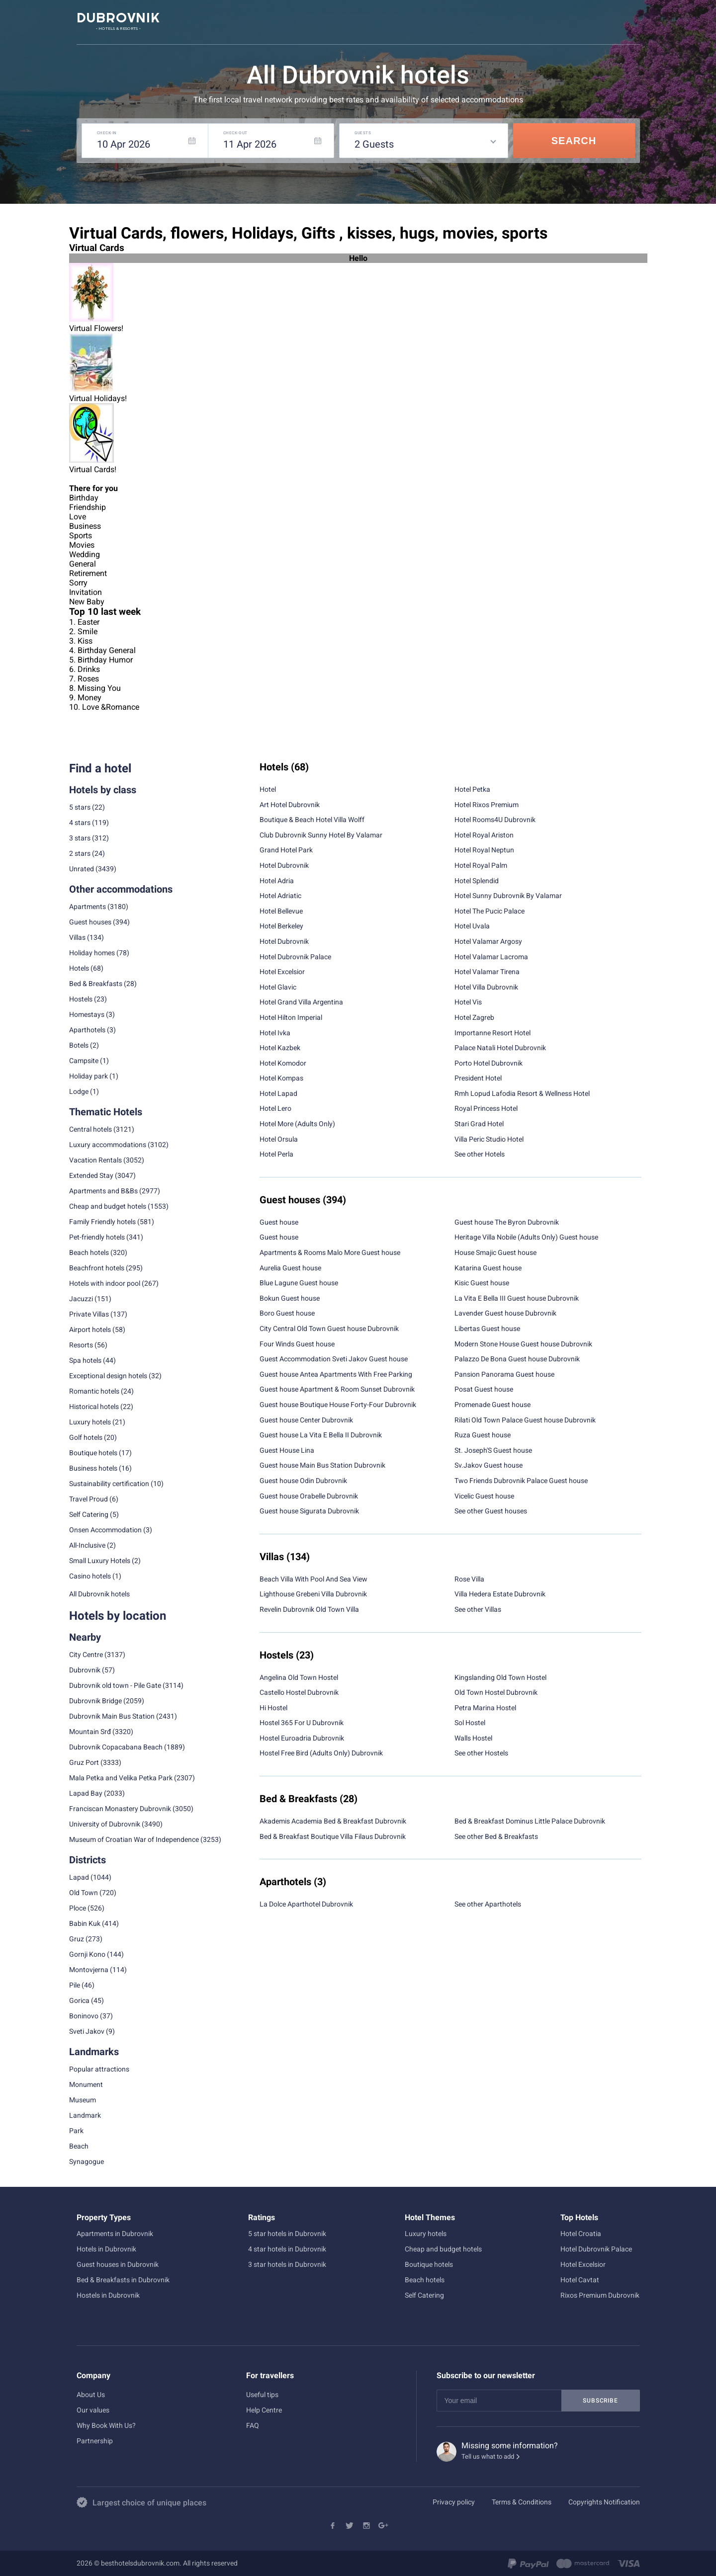  Describe the element at coordinates (281, 911) in the screenshot. I see `Hotel Bellevue` at that location.